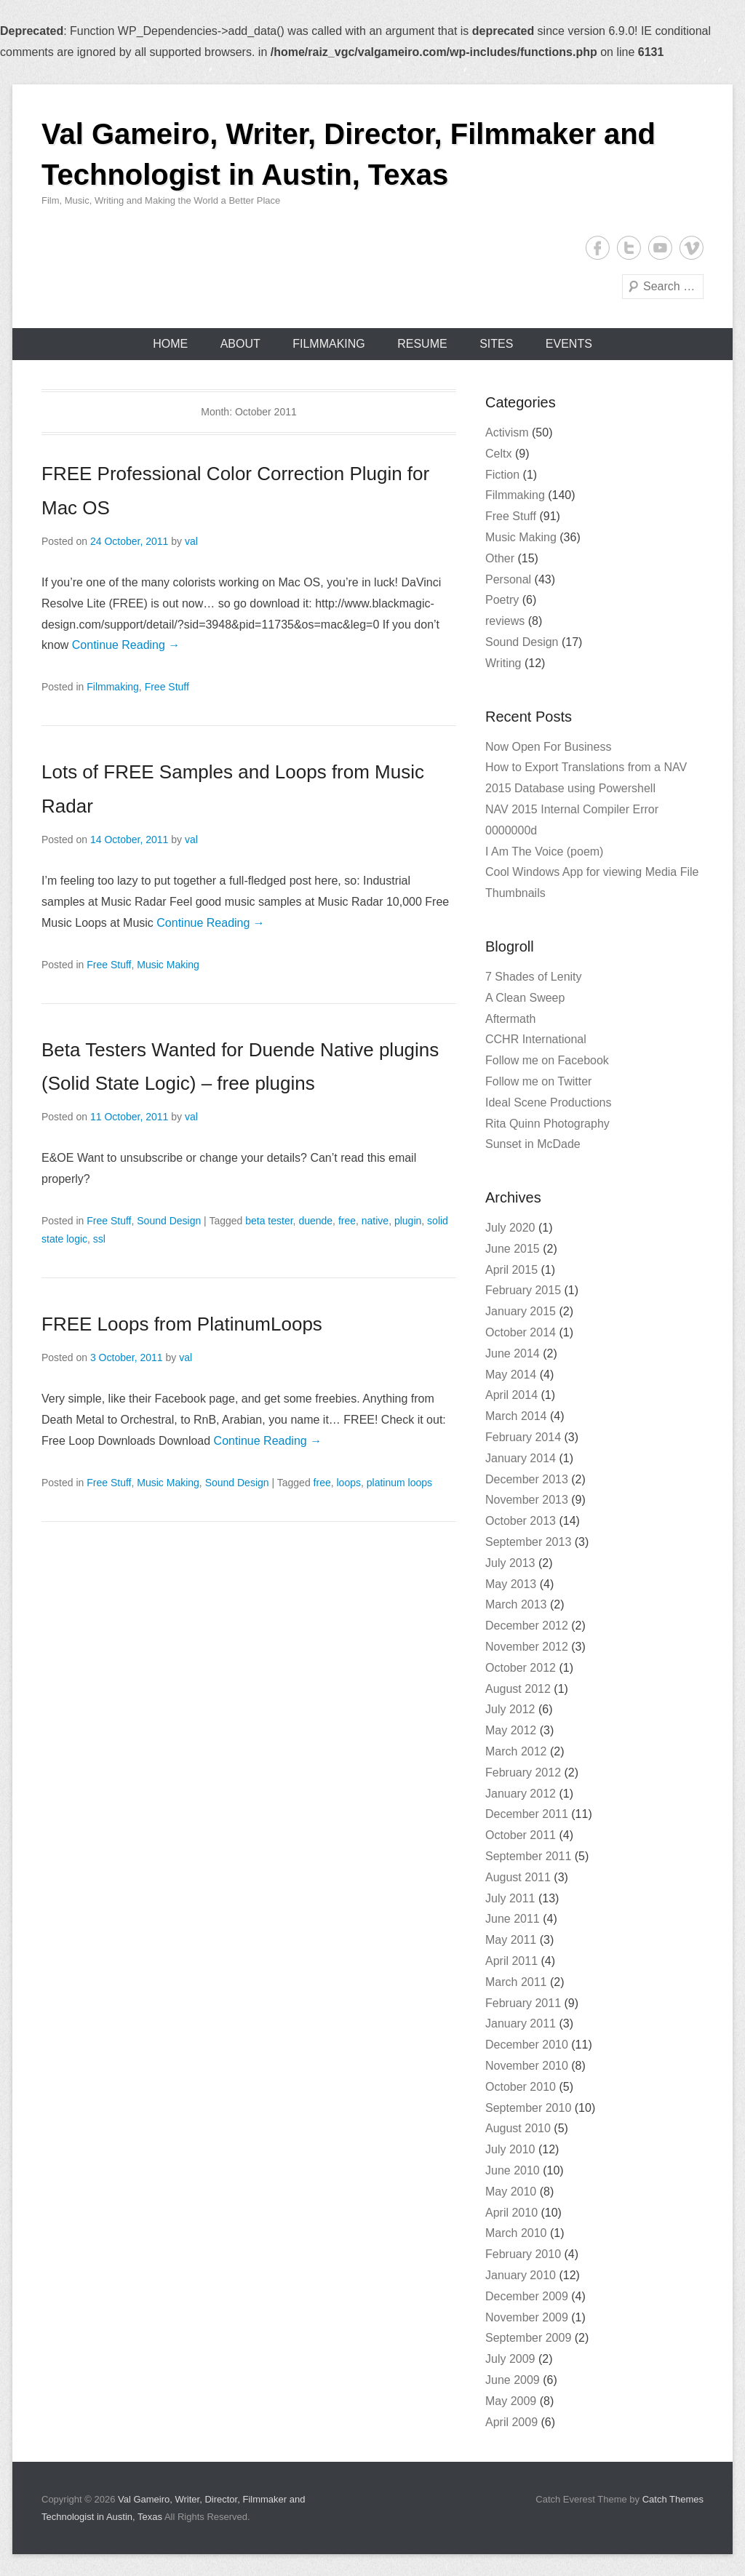 The image size is (745, 2576). I want to click on June 2010, so click(512, 2170).